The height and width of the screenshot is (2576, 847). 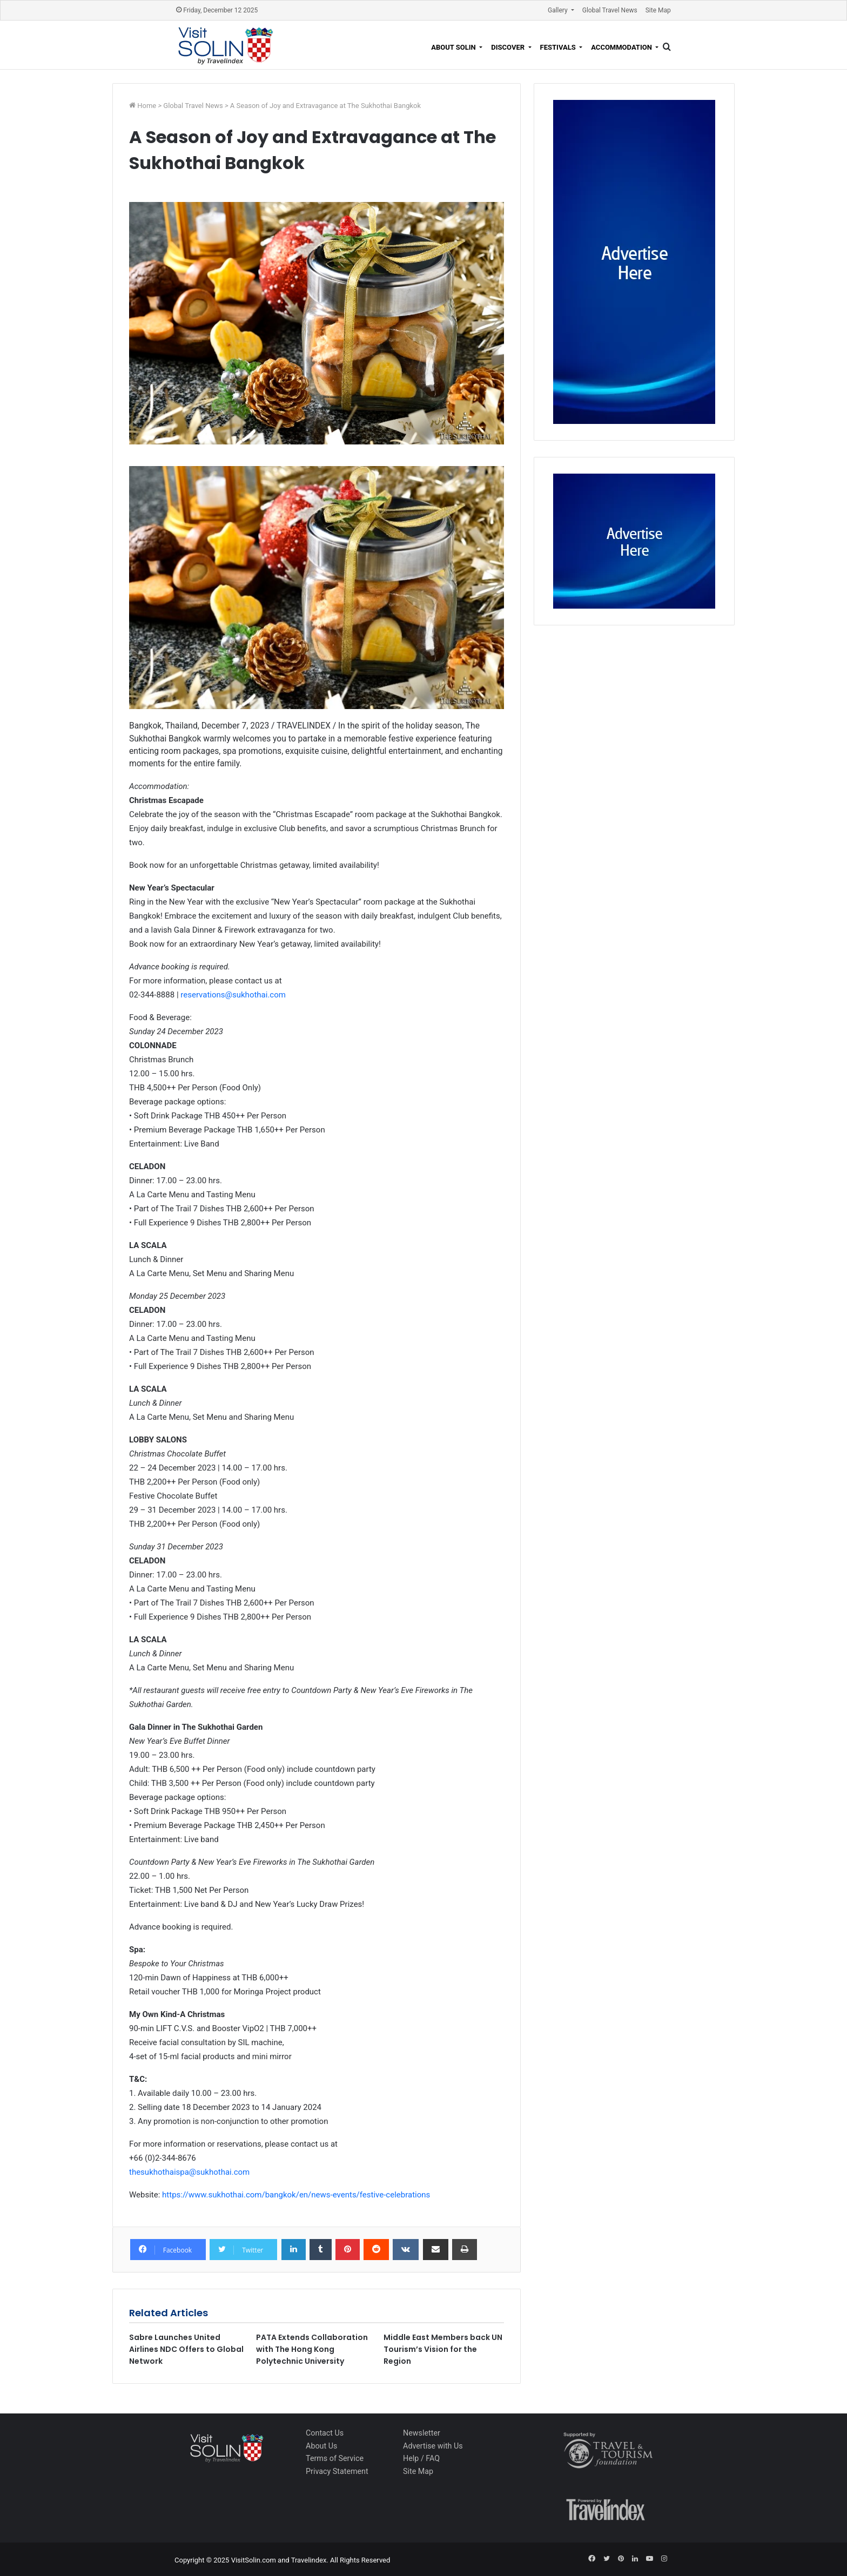 I want to click on About Us, so click(x=321, y=2446).